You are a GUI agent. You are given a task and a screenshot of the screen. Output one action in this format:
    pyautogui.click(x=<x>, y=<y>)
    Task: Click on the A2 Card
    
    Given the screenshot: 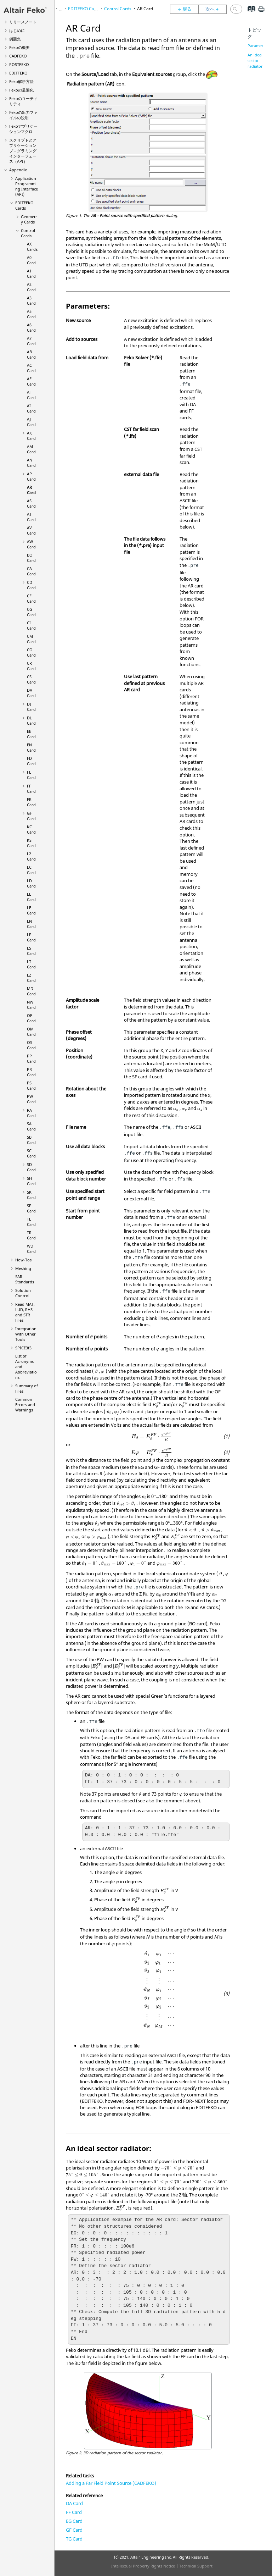 What is the action you would take?
    pyautogui.click(x=31, y=287)
    